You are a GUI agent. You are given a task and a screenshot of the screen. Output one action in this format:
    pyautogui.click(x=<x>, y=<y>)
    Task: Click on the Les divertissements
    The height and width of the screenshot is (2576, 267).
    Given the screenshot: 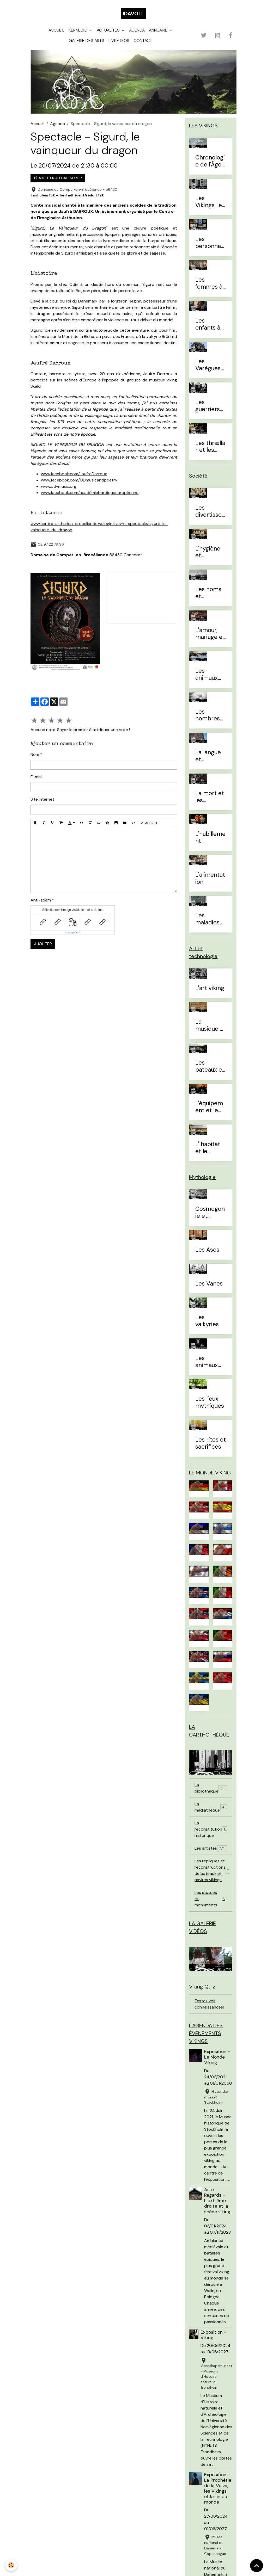 What is the action you would take?
    pyautogui.click(x=208, y=511)
    